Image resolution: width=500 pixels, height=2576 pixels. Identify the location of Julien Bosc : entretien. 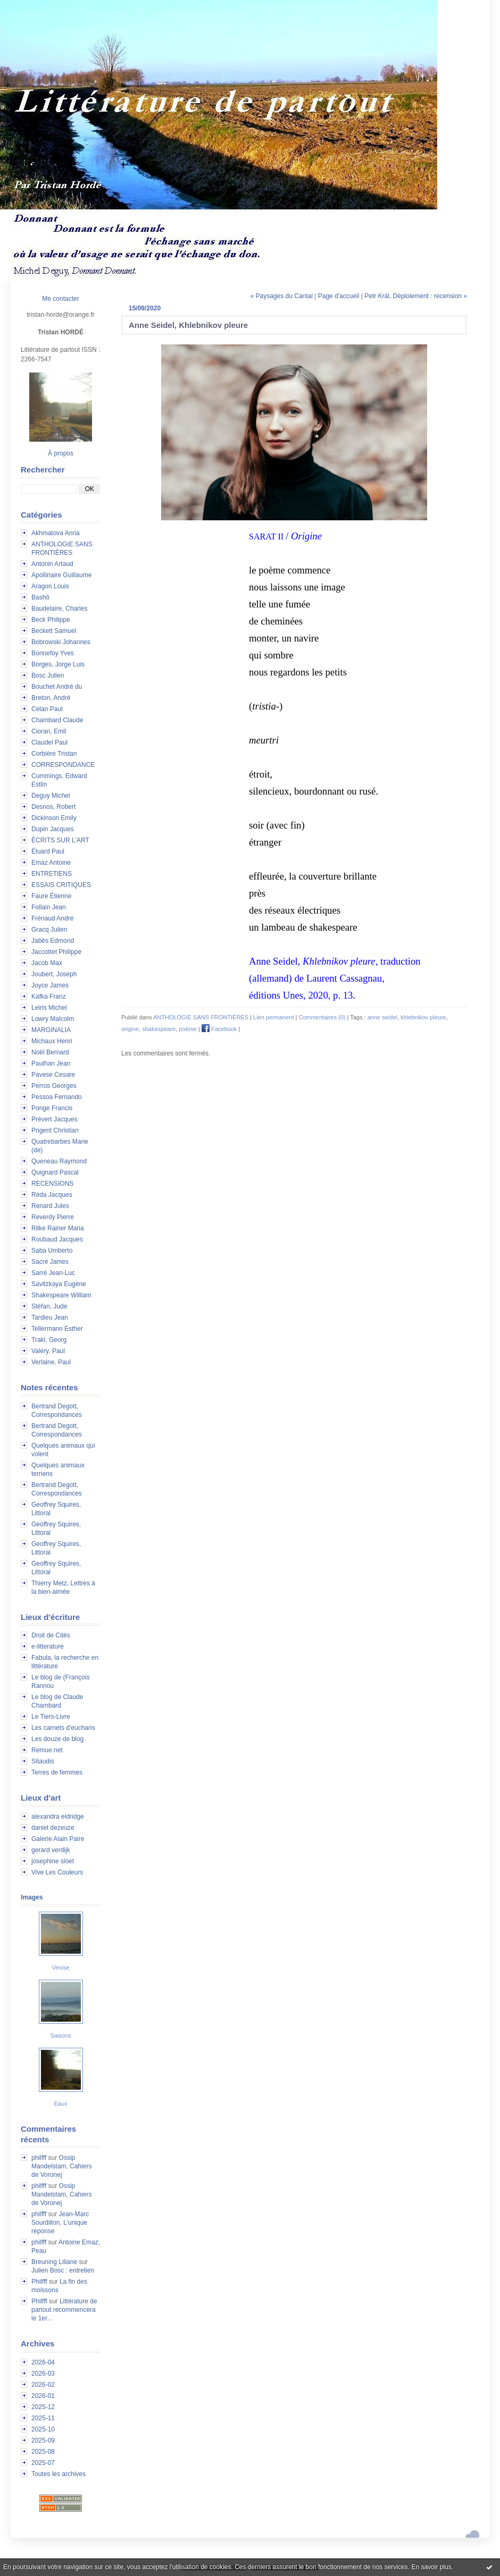
(62, 2270).